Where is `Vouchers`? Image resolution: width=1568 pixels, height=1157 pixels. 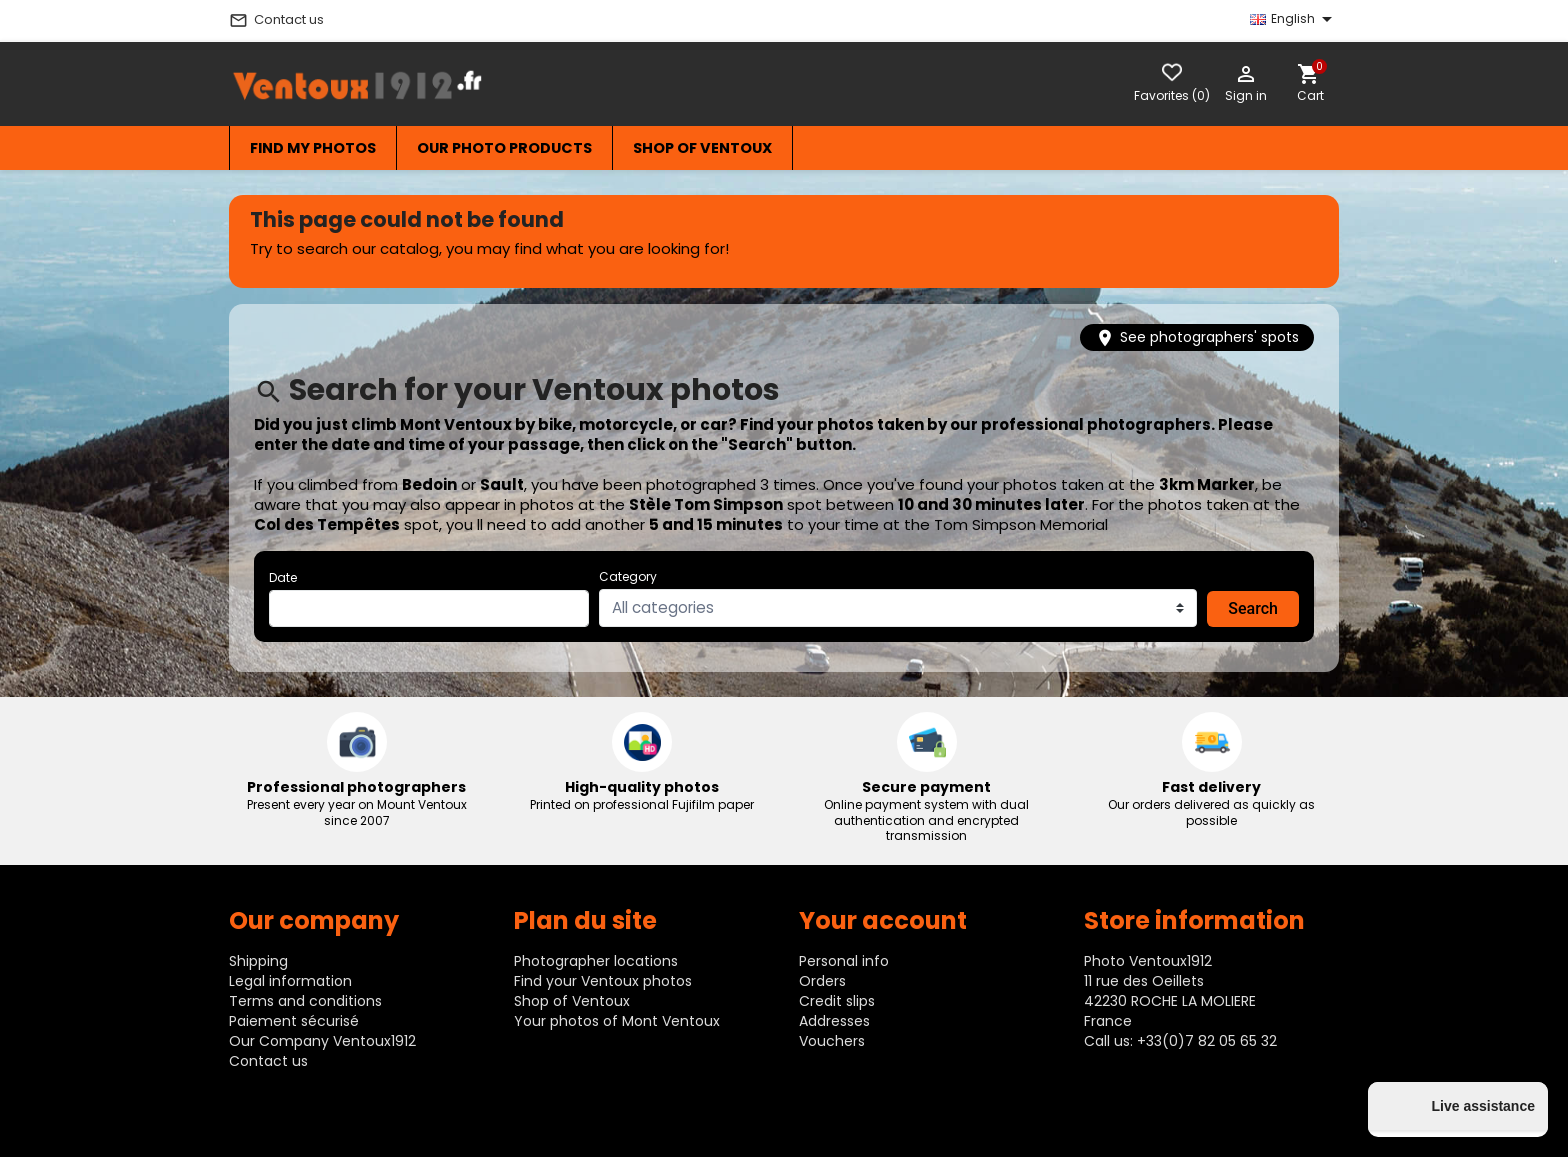
Vouchers is located at coordinates (832, 1041).